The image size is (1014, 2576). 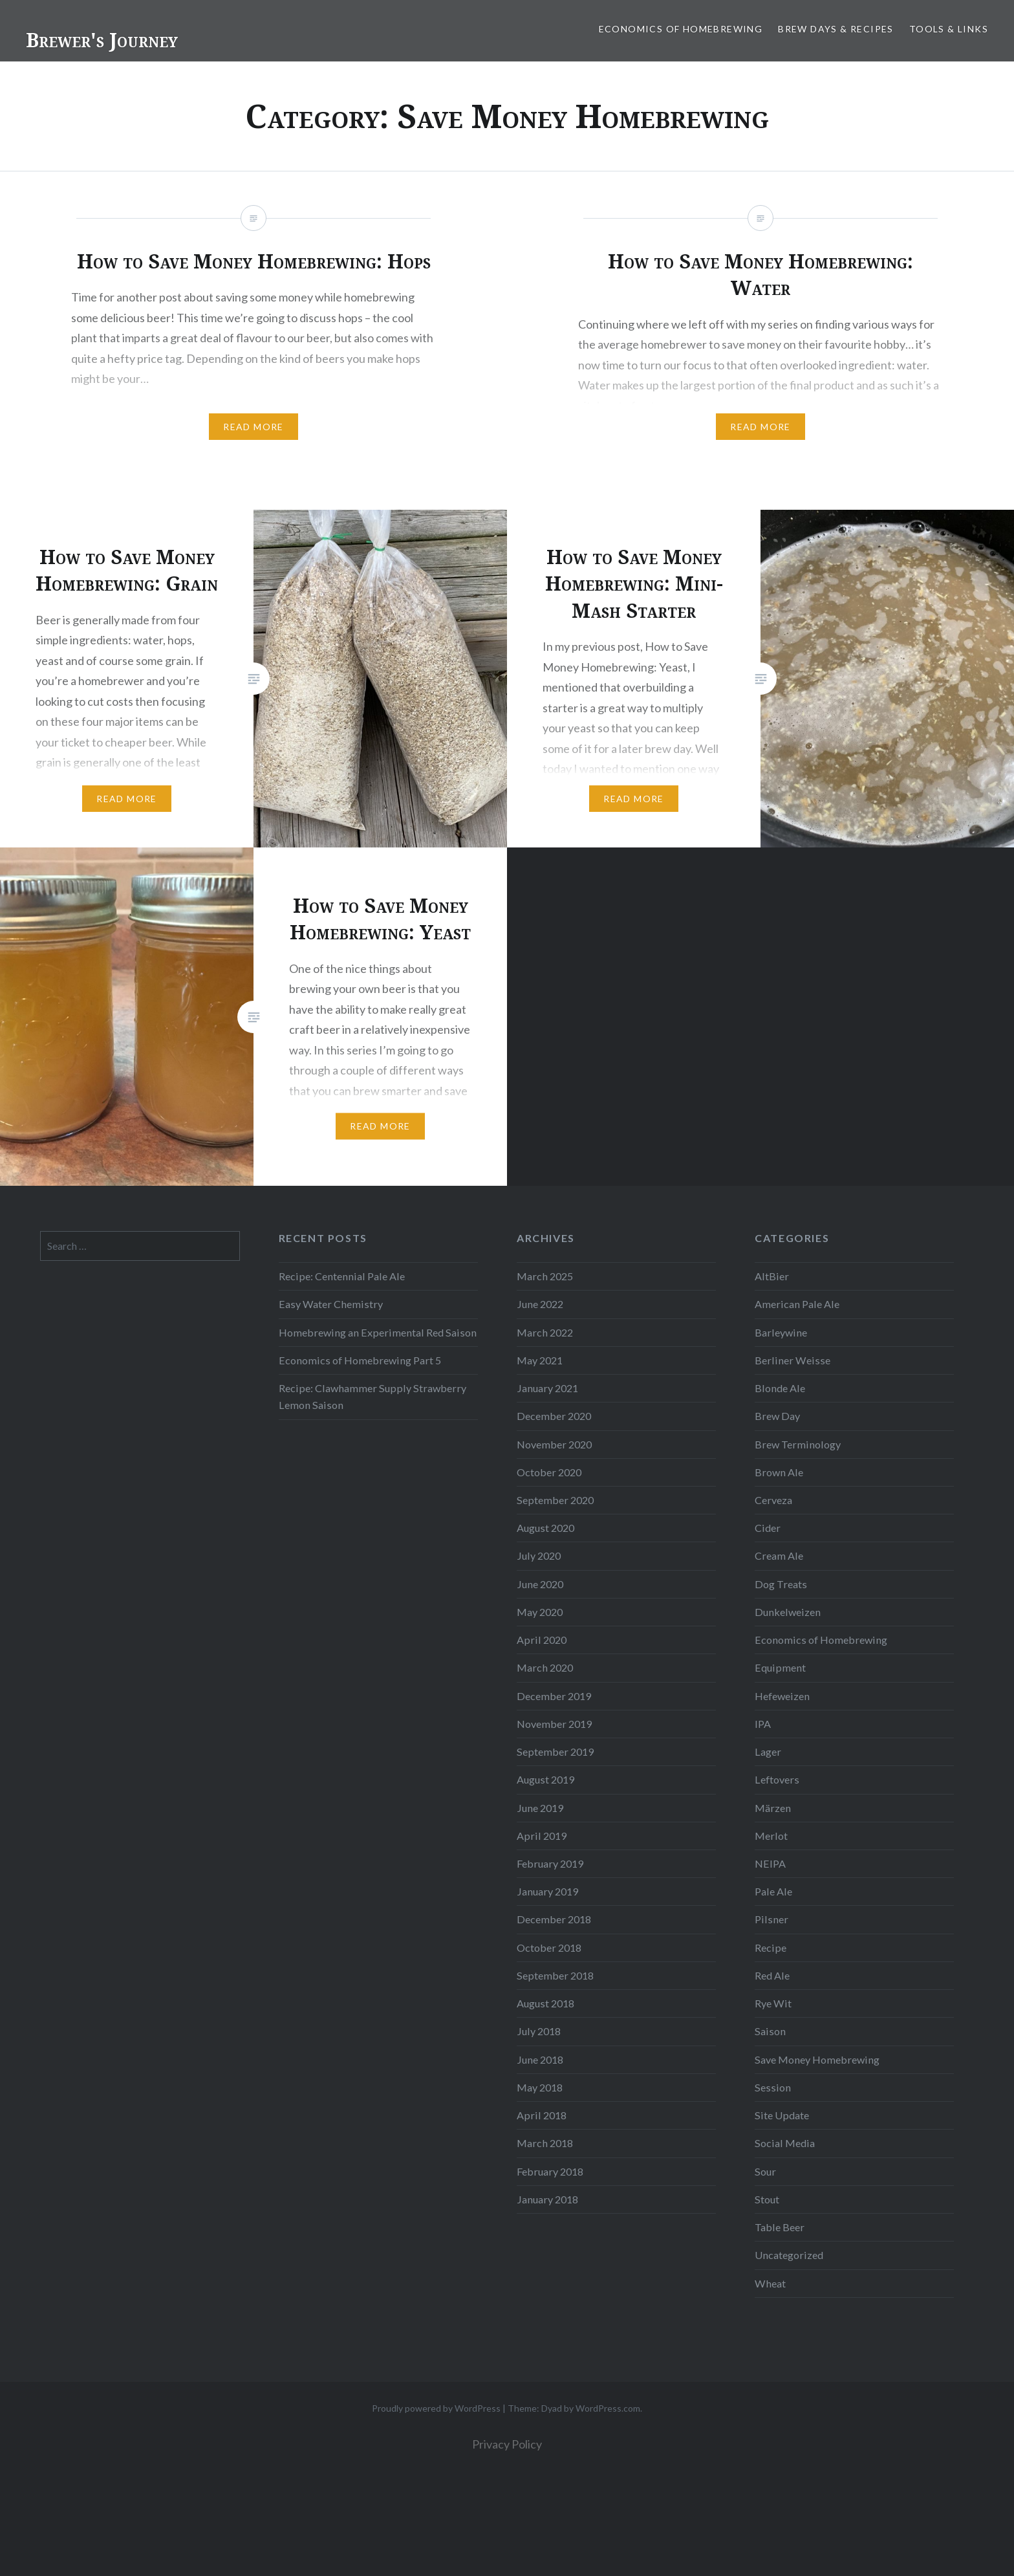 I want to click on Brown Ale, so click(x=779, y=1472).